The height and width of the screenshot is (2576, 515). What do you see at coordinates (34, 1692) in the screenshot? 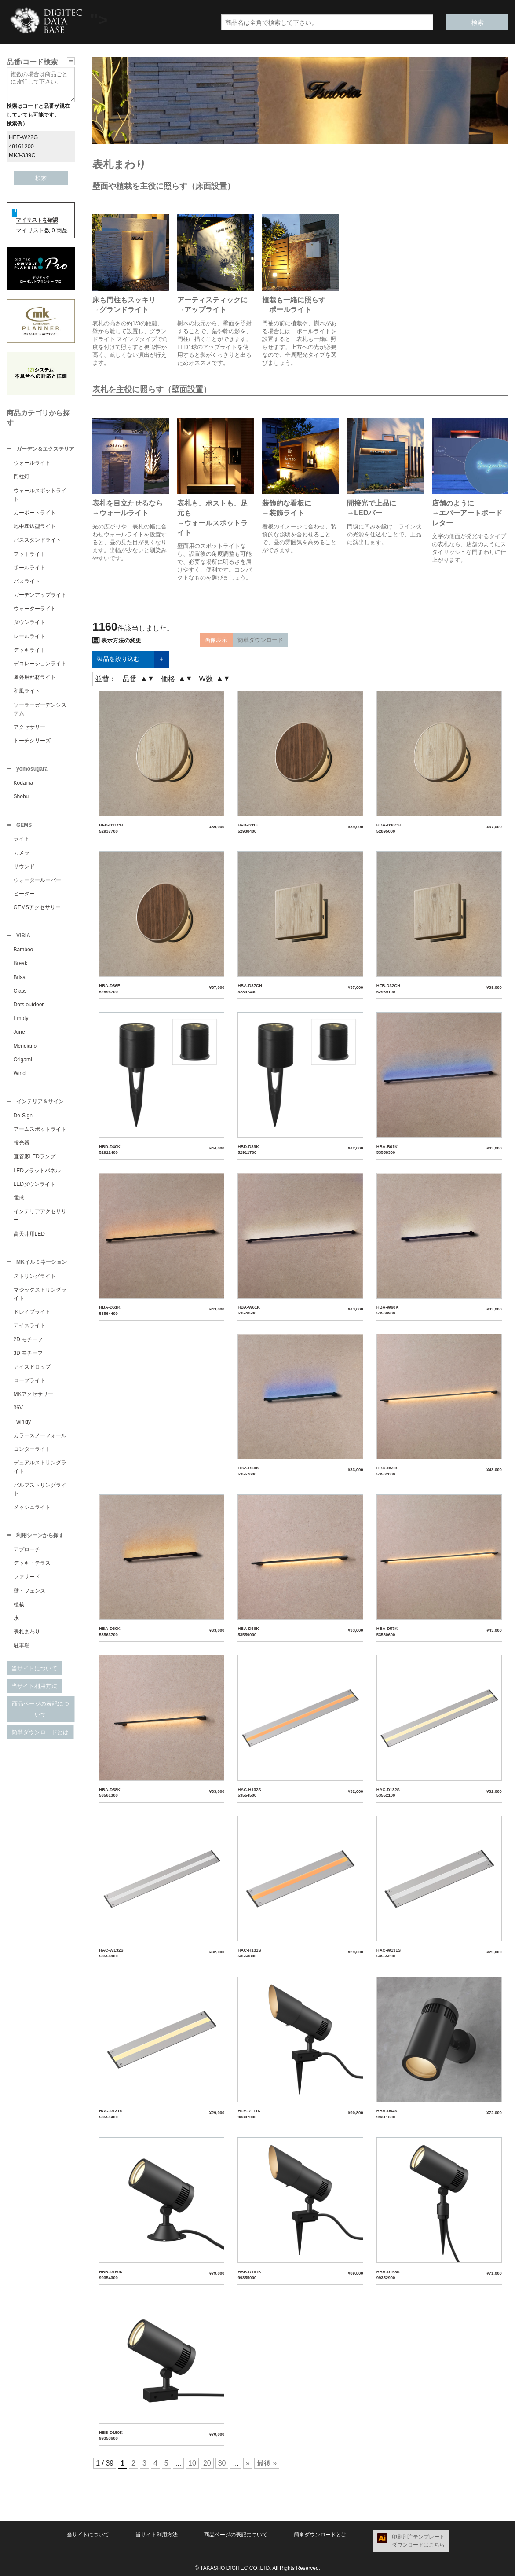
I see `当サイト利用方法` at bounding box center [34, 1692].